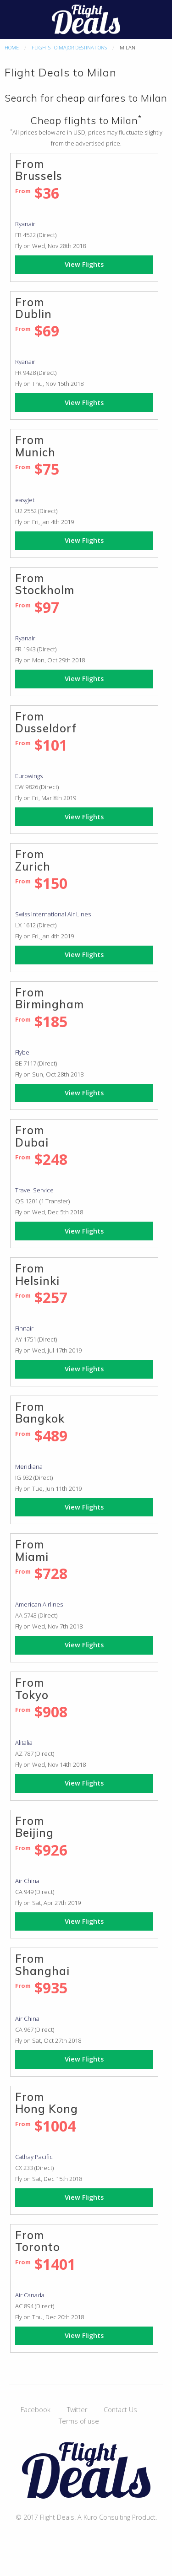 The image size is (172, 2576). What do you see at coordinates (22, 1052) in the screenshot?
I see `Flybe` at bounding box center [22, 1052].